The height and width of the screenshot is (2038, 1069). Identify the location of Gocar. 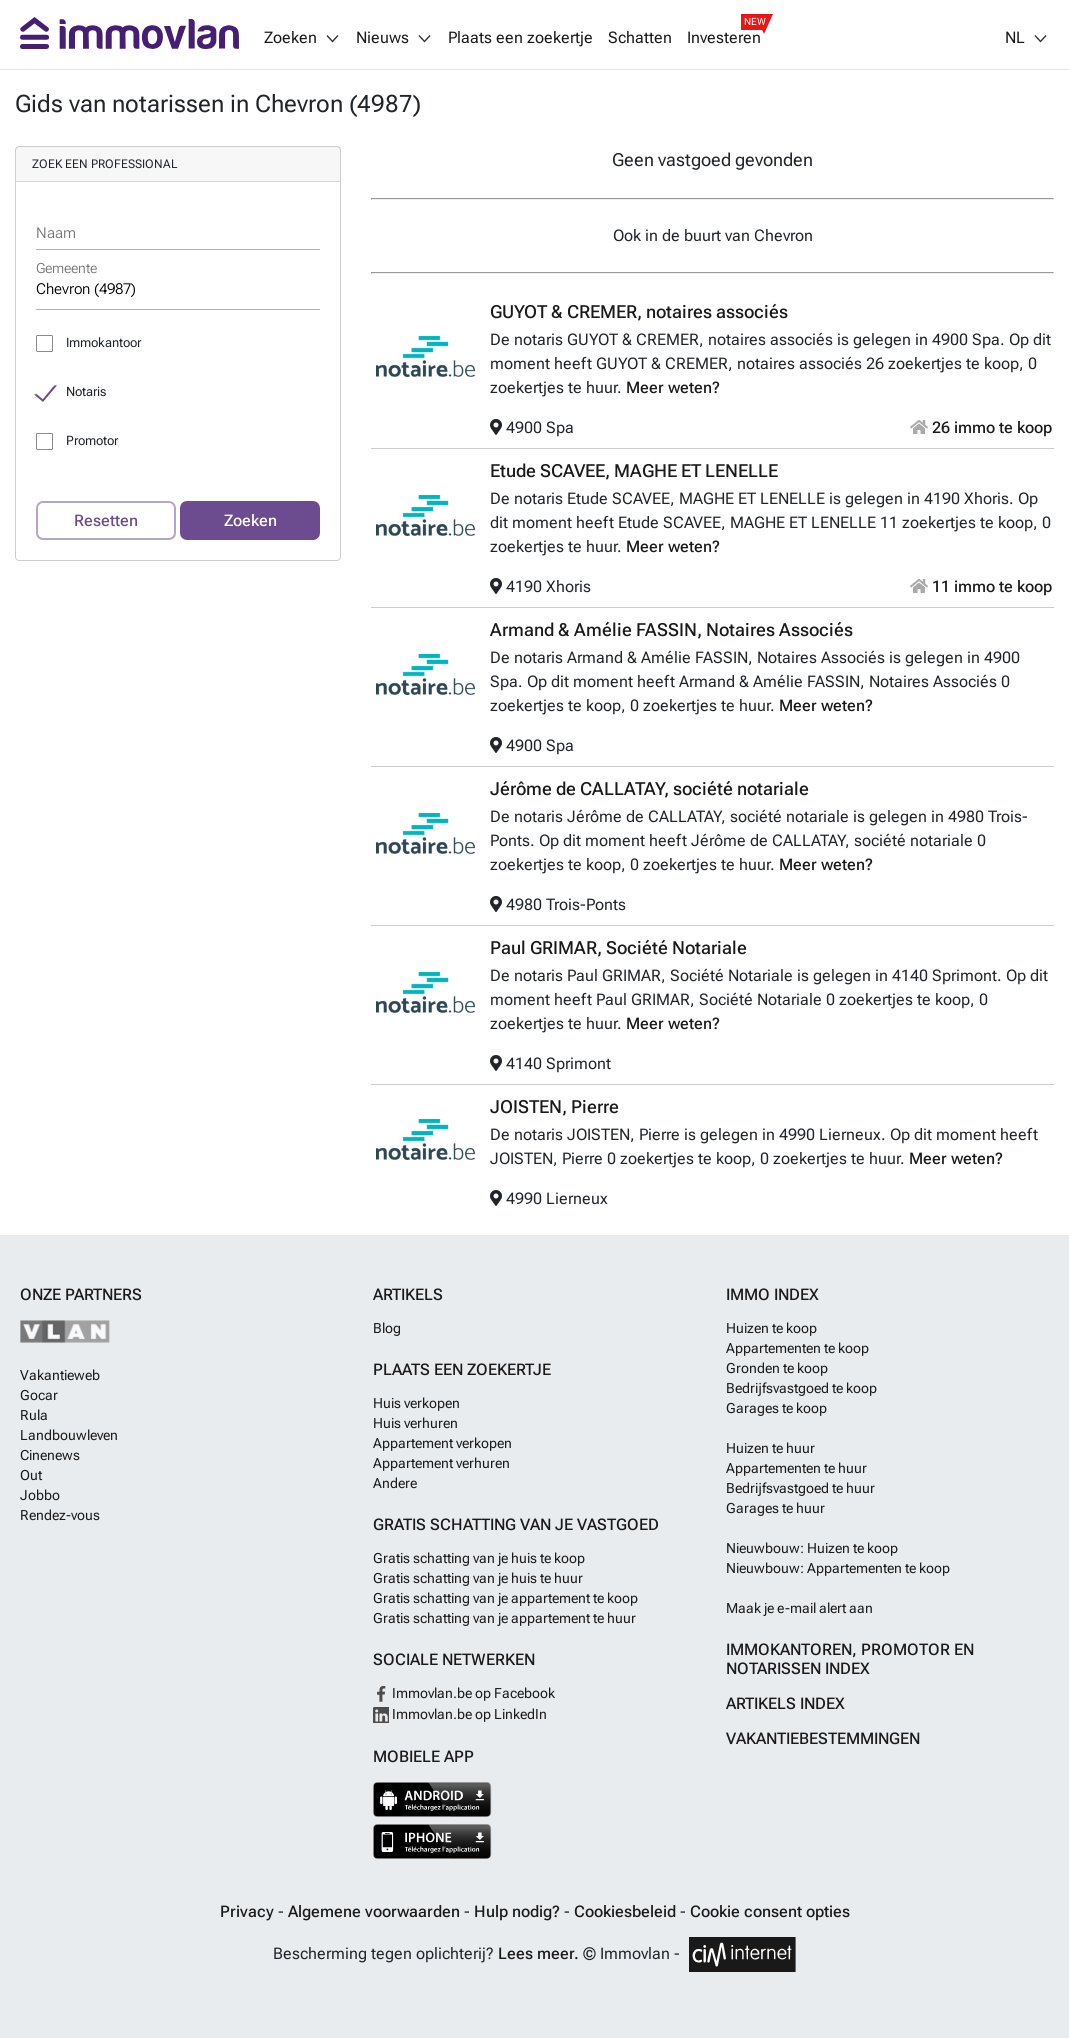
(39, 1395).